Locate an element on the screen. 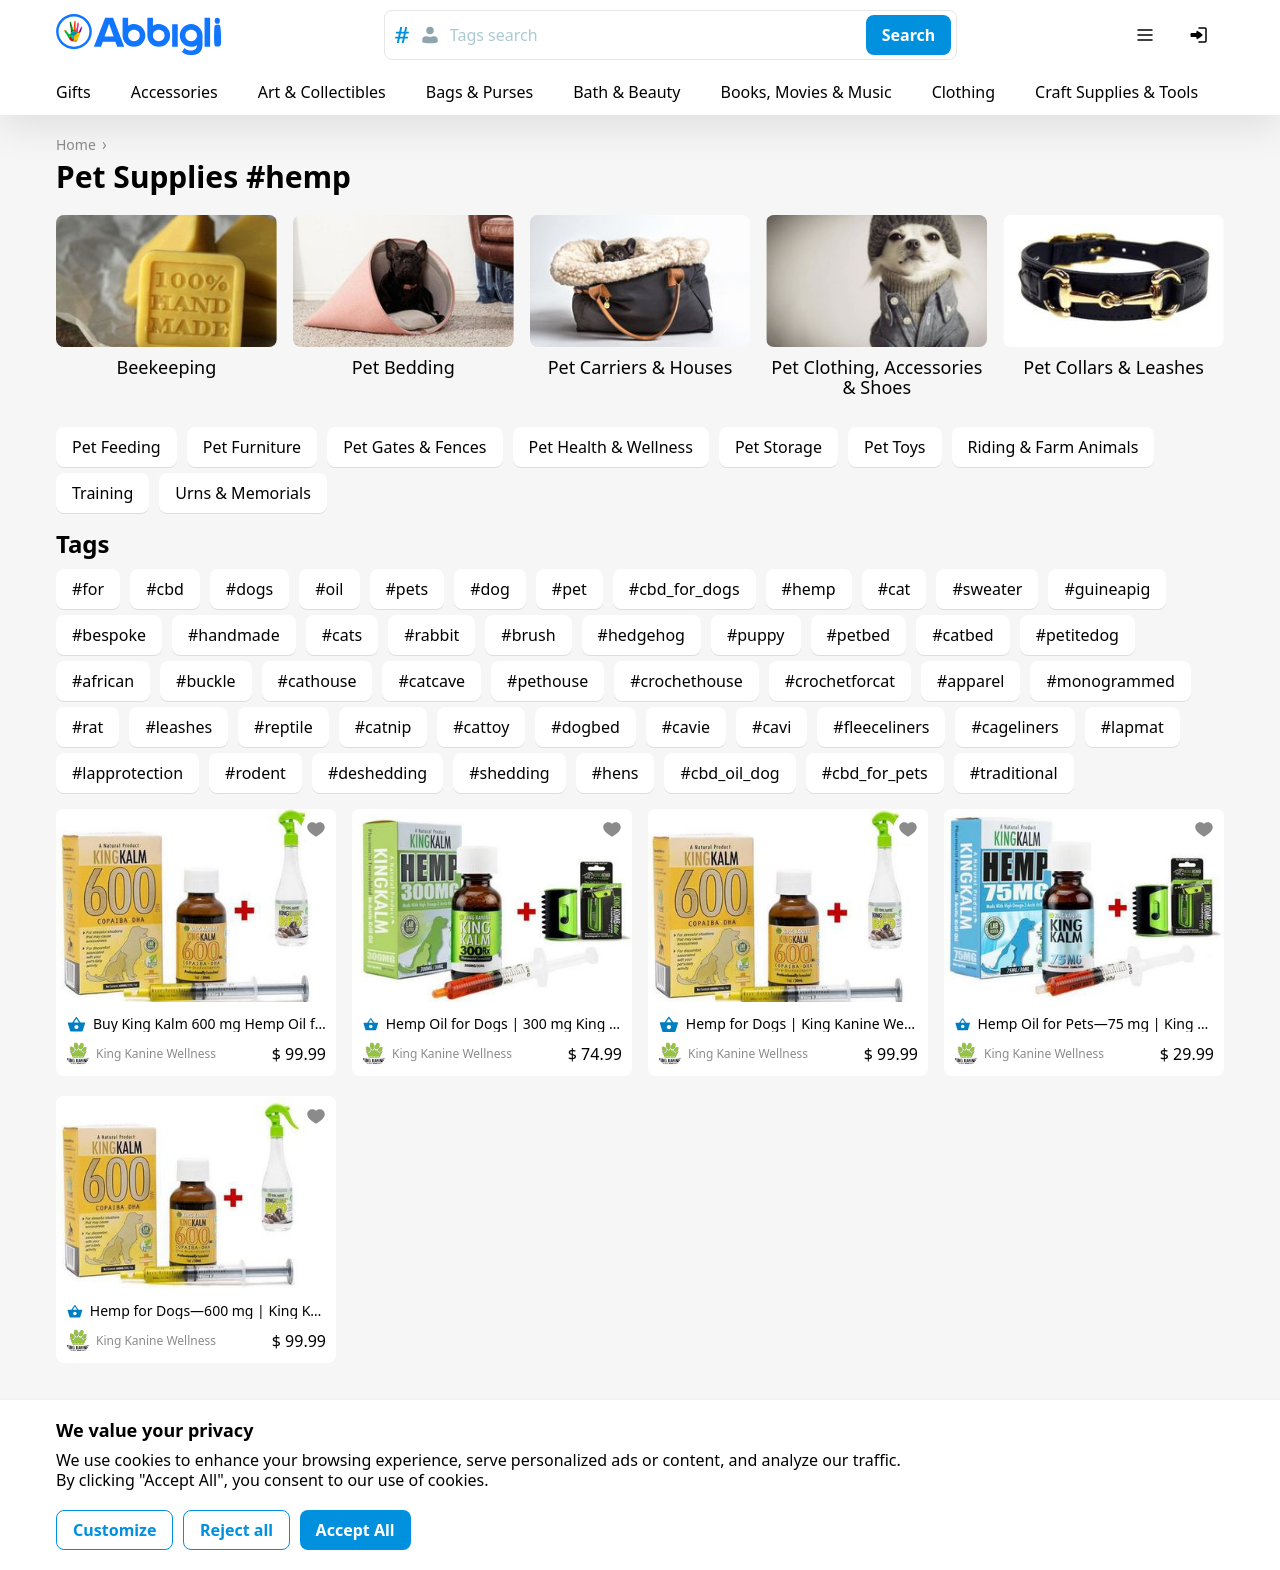 The height and width of the screenshot is (1570, 1280). #hedgehog is located at coordinates (641, 635).